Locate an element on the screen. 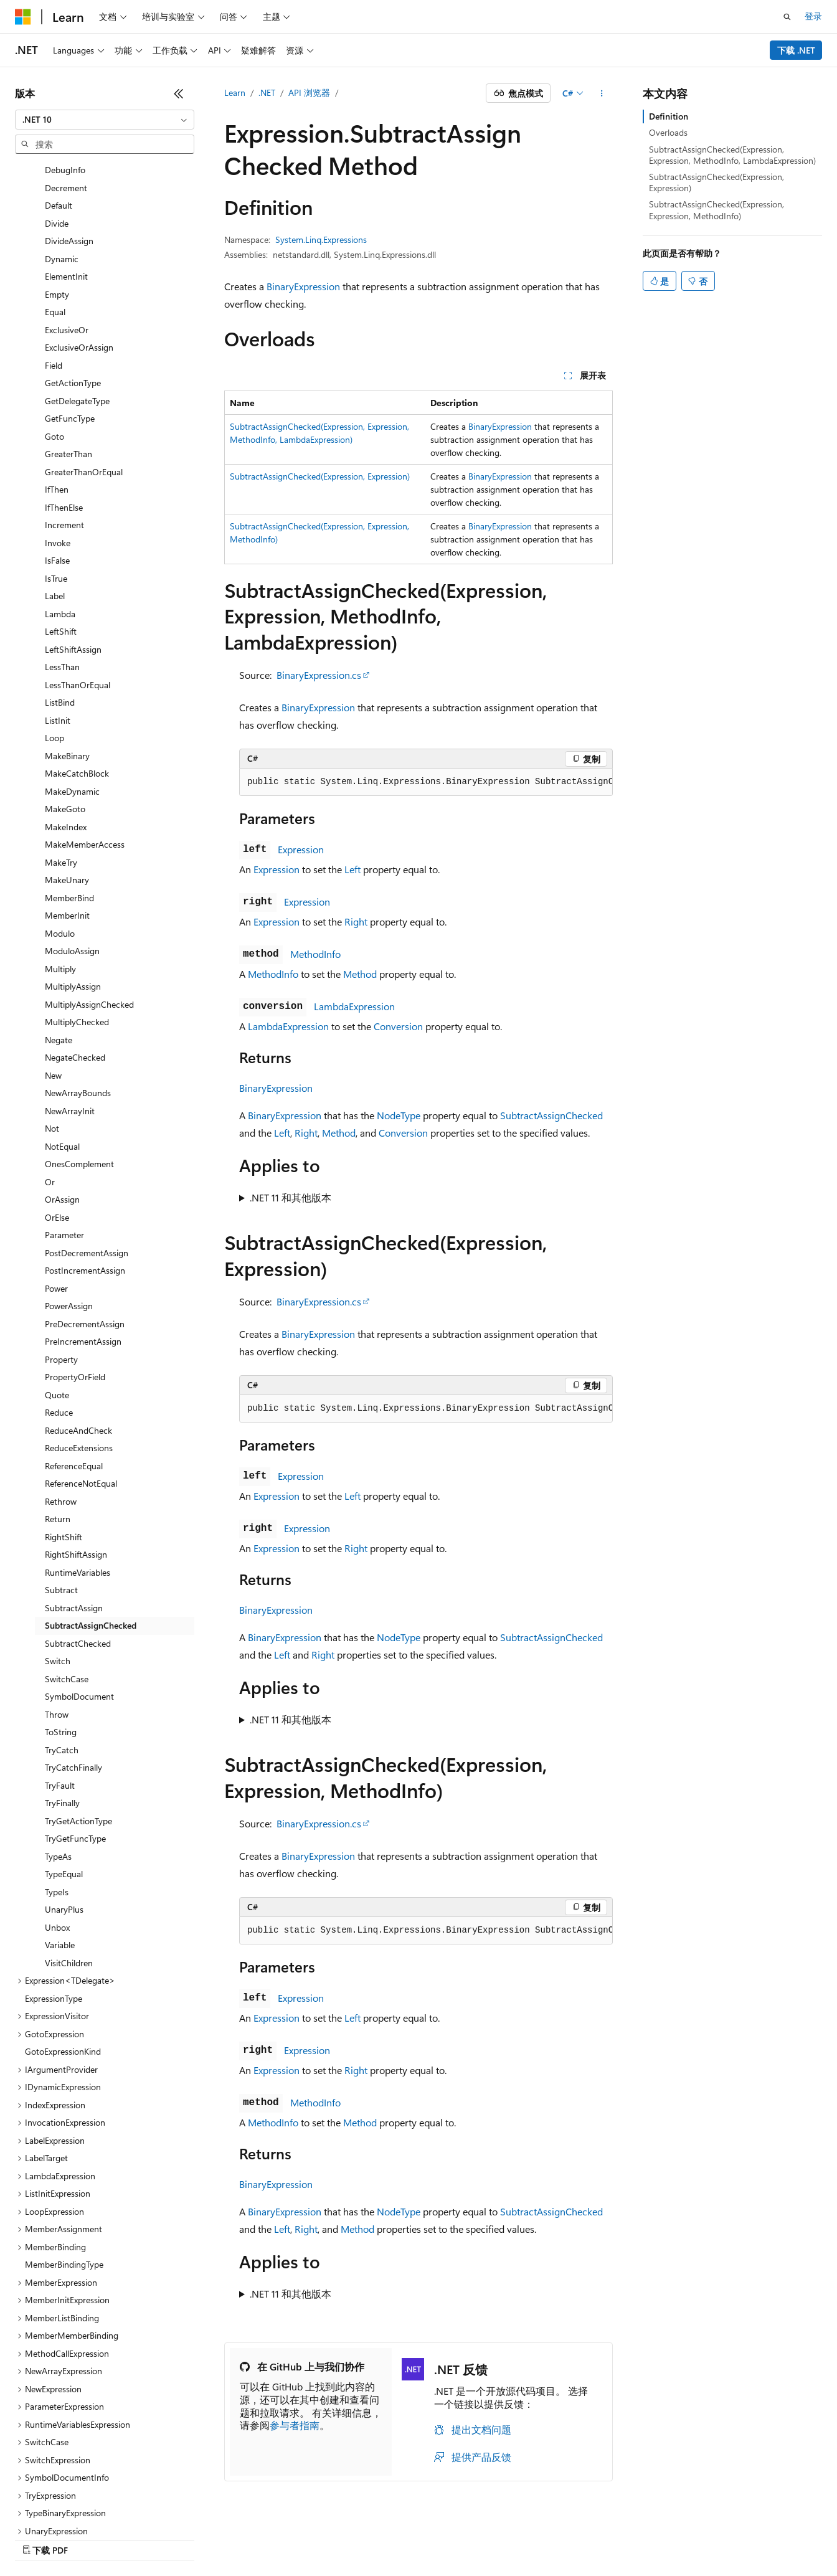 This screenshot has width=837, height=2576. Modulo [treeitem] is located at coordinates (60, 853).